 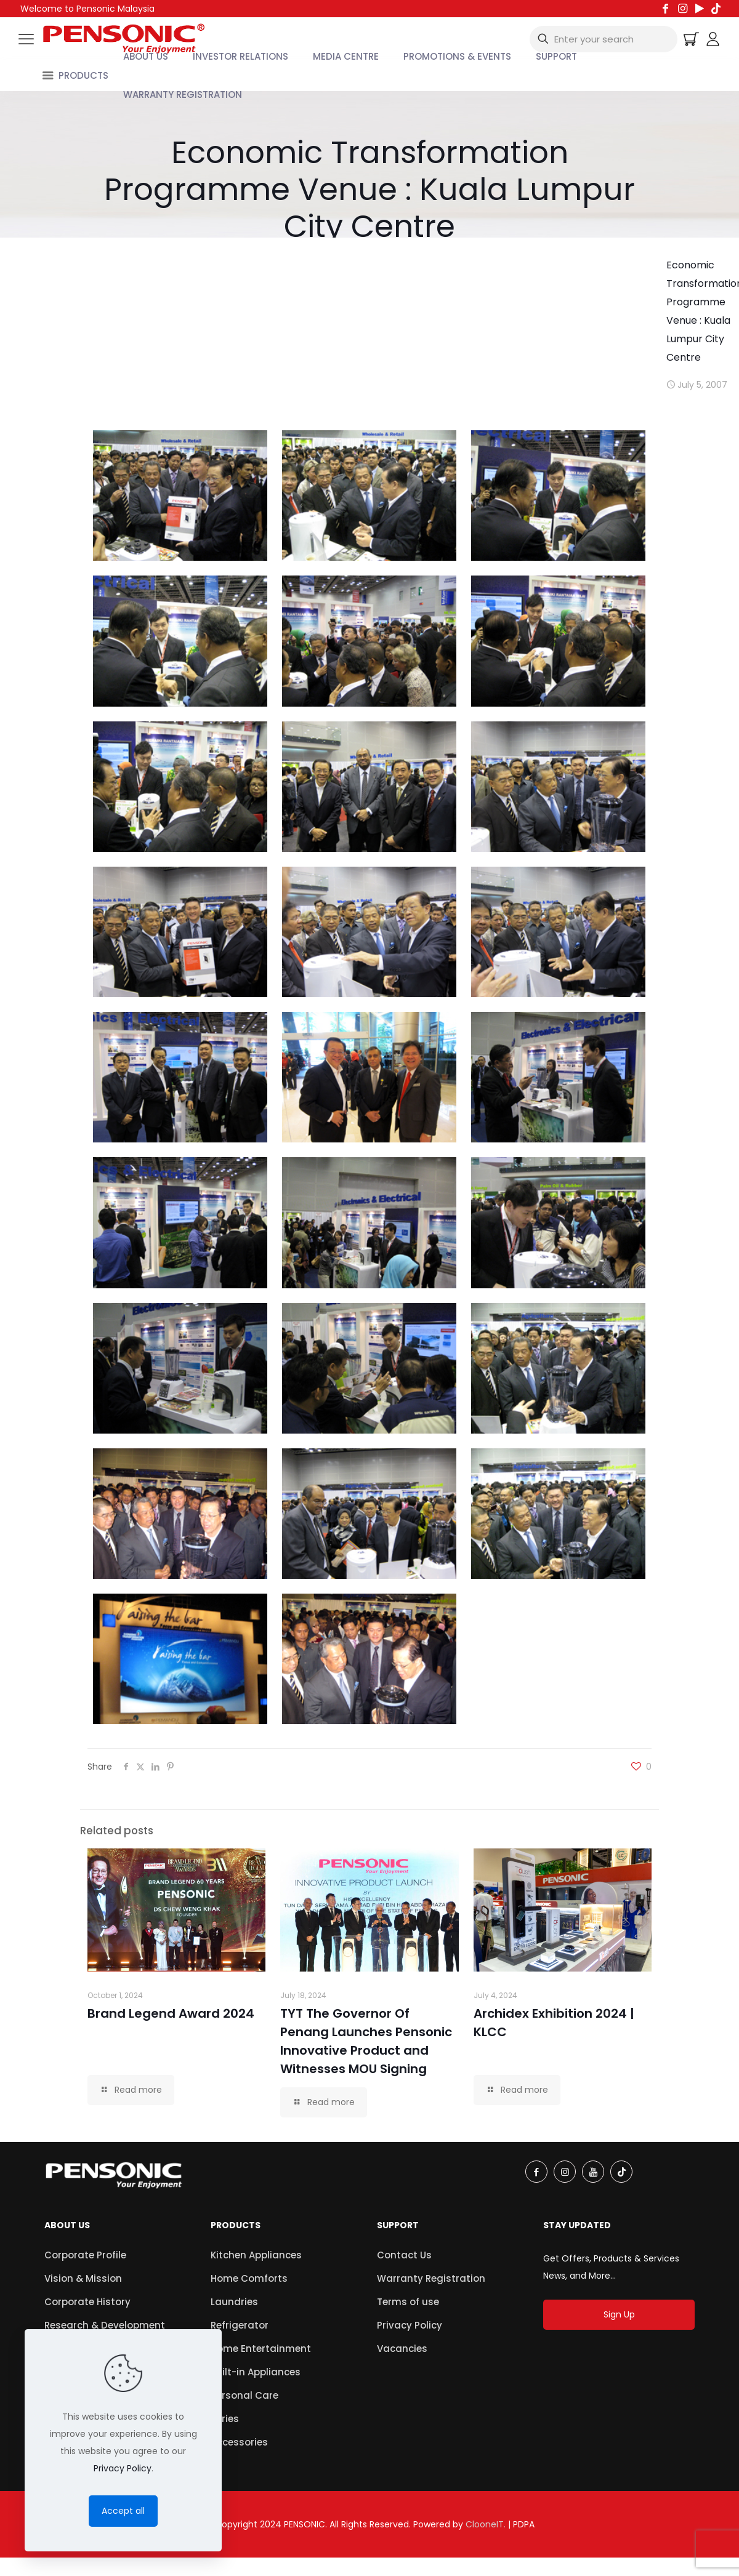 What do you see at coordinates (249, 2278) in the screenshot?
I see `Home Comforts` at bounding box center [249, 2278].